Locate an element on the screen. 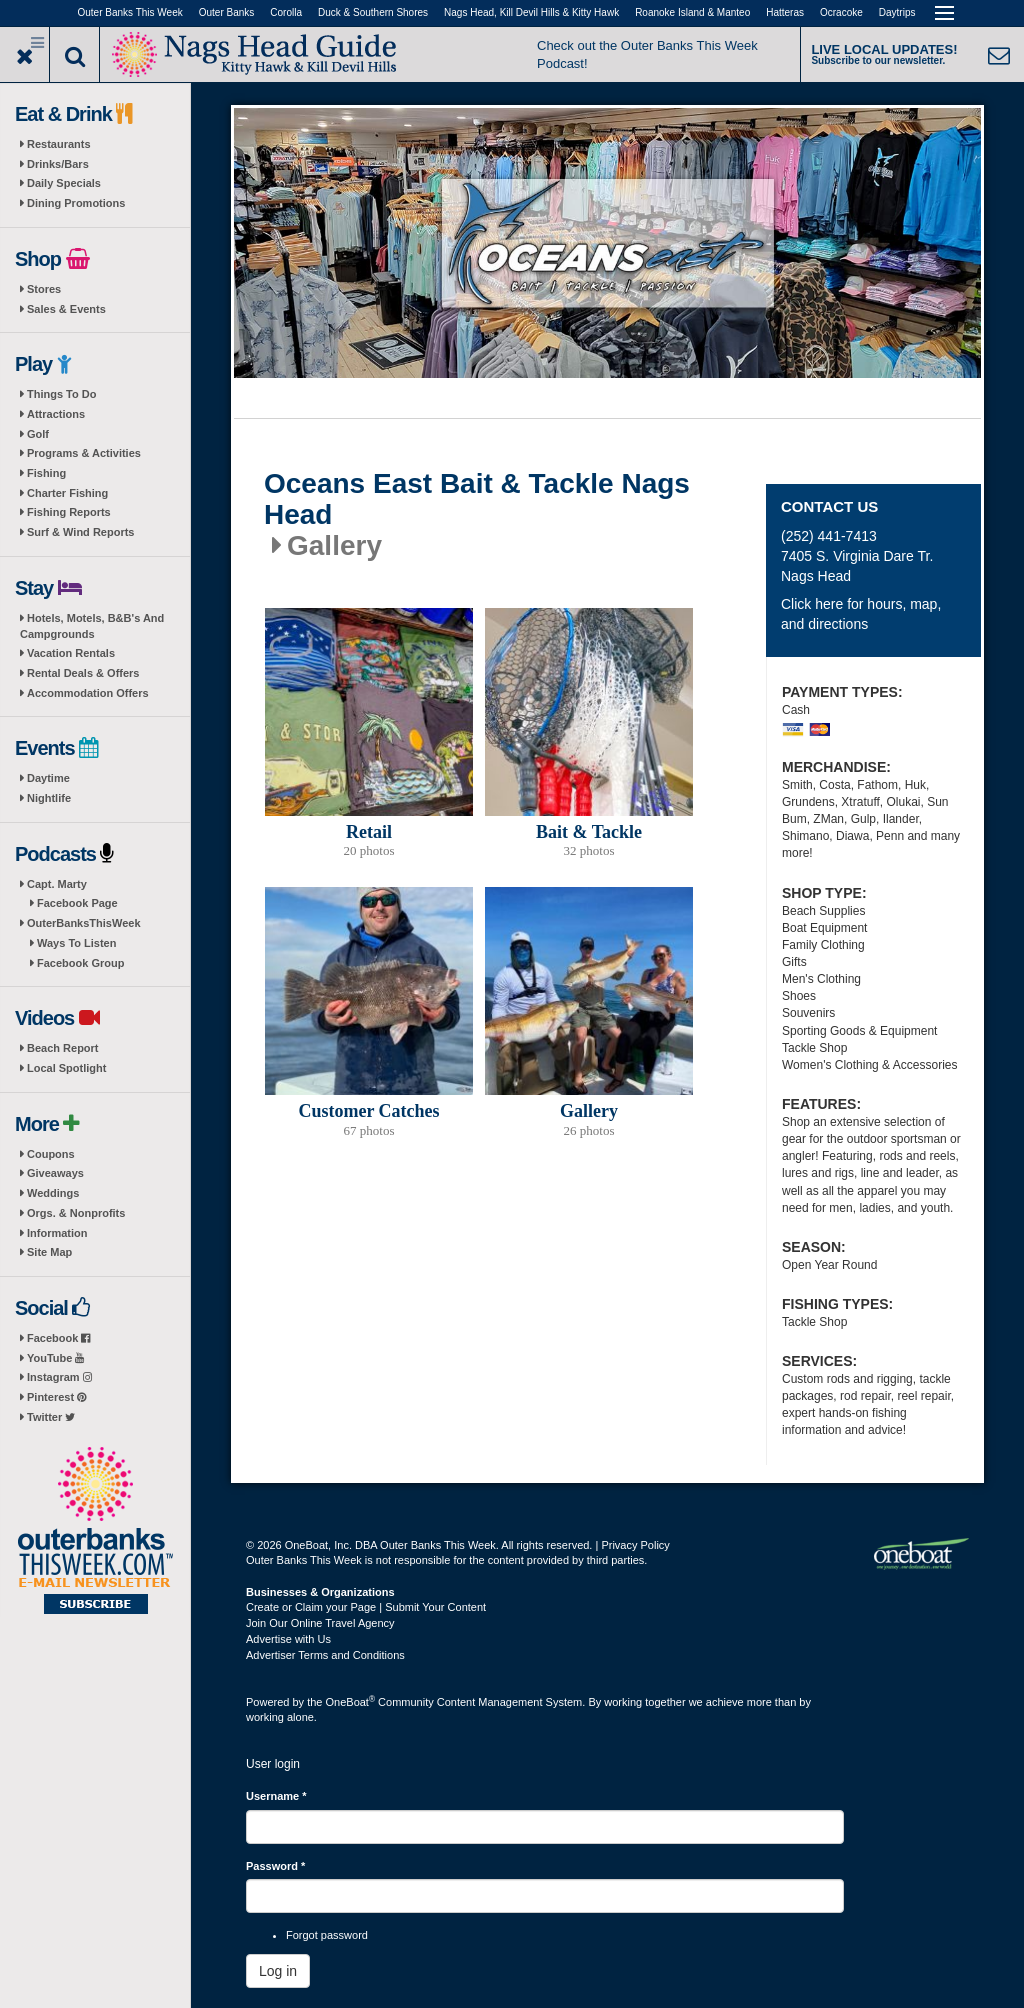 This screenshot has height=2008, width=1024. Bait & Tackle is located at coordinates (589, 832).